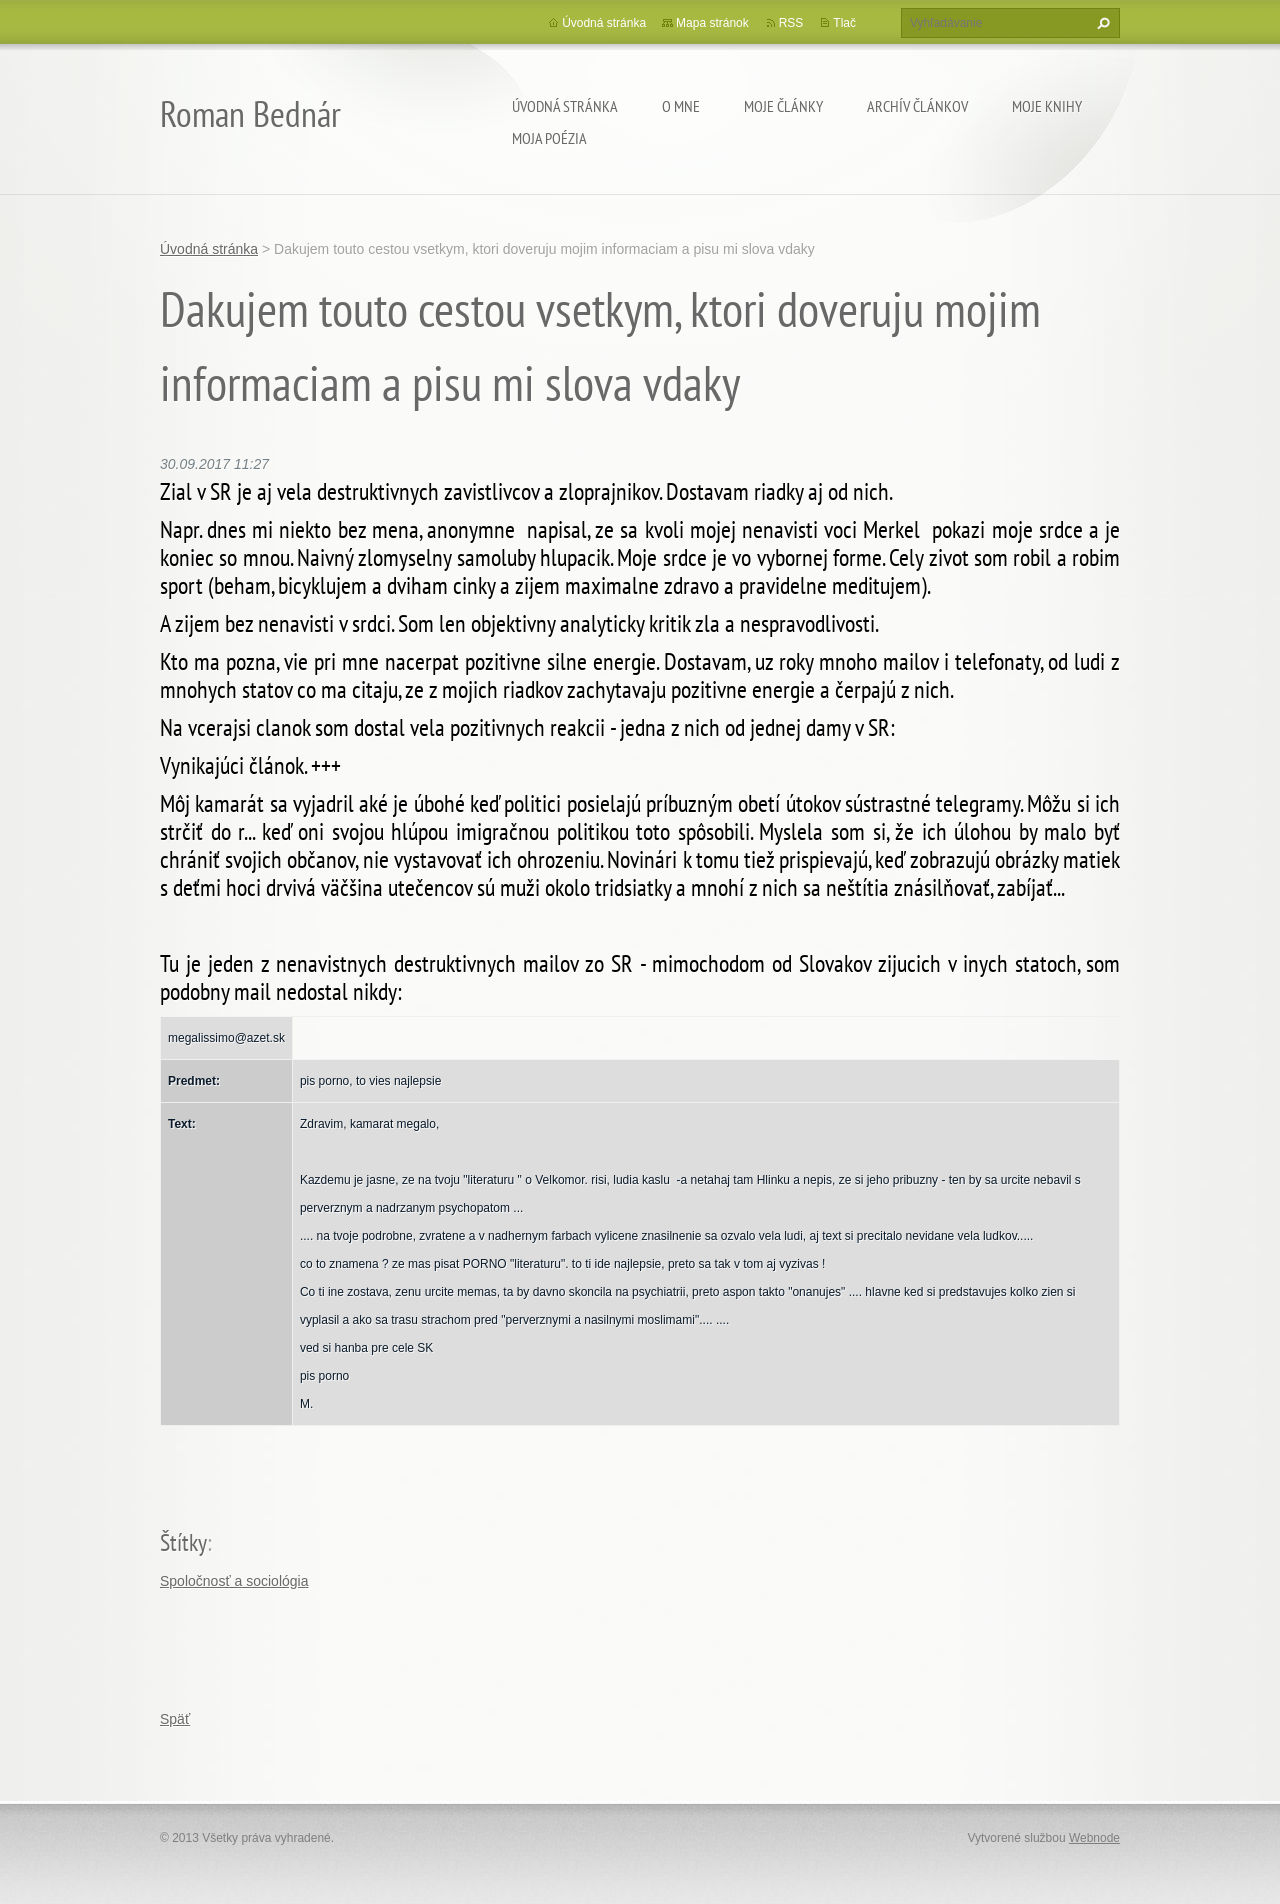  Describe the element at coordinates (1094, 1838) in the screenshot. I see `Webnode` at that location.